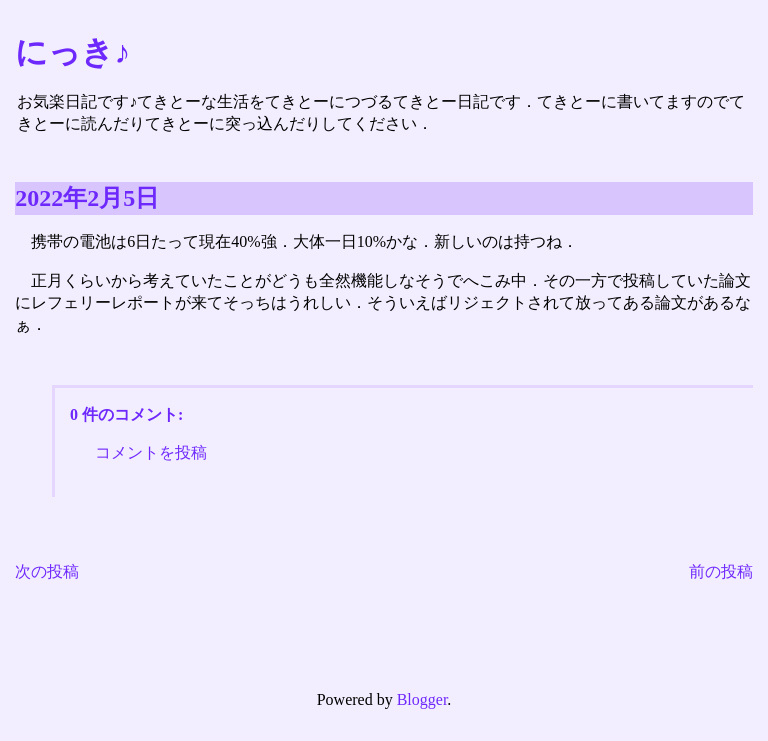  Describe the element at coordinates (47, 571) in the screenshot. I see `次の投稿` at that location.